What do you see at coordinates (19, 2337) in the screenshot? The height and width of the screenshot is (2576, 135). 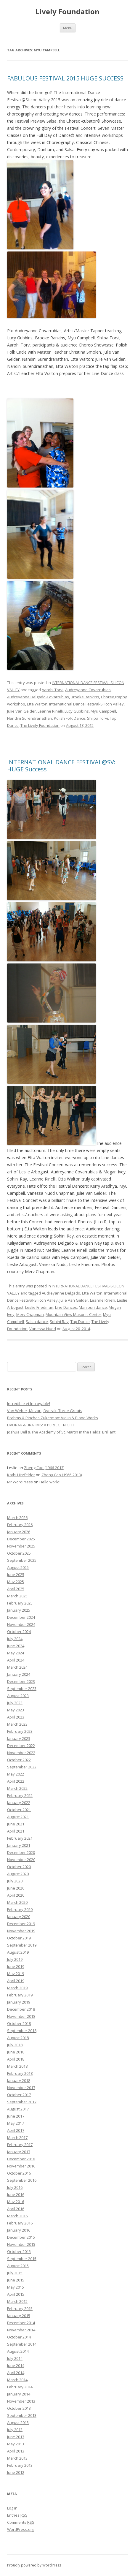 I see `October 2014` at bounding box center [19, 2337].